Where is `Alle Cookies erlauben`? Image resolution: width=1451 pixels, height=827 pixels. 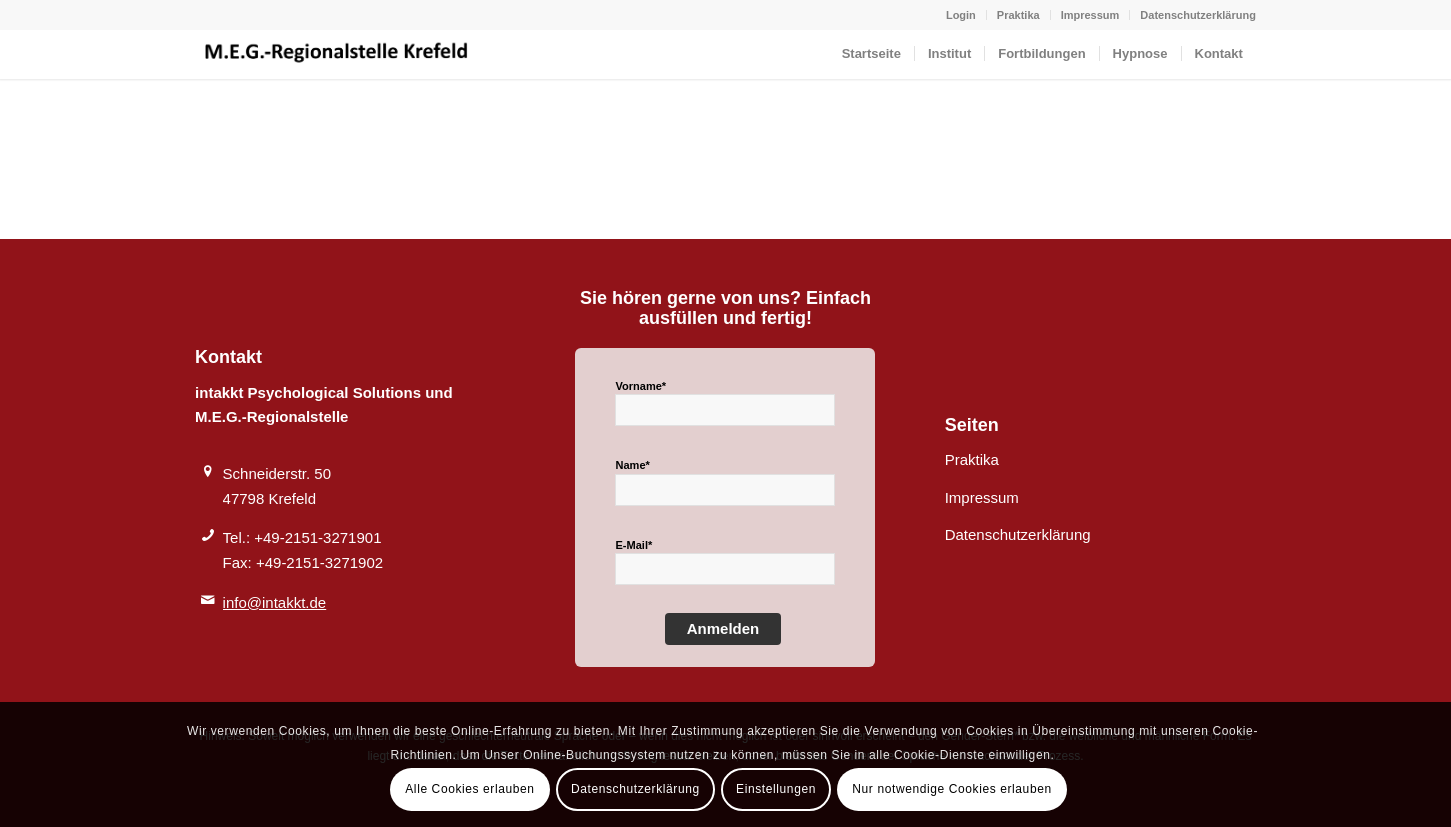
Alle Cookies erlauben is located at coordinates (469, 789).